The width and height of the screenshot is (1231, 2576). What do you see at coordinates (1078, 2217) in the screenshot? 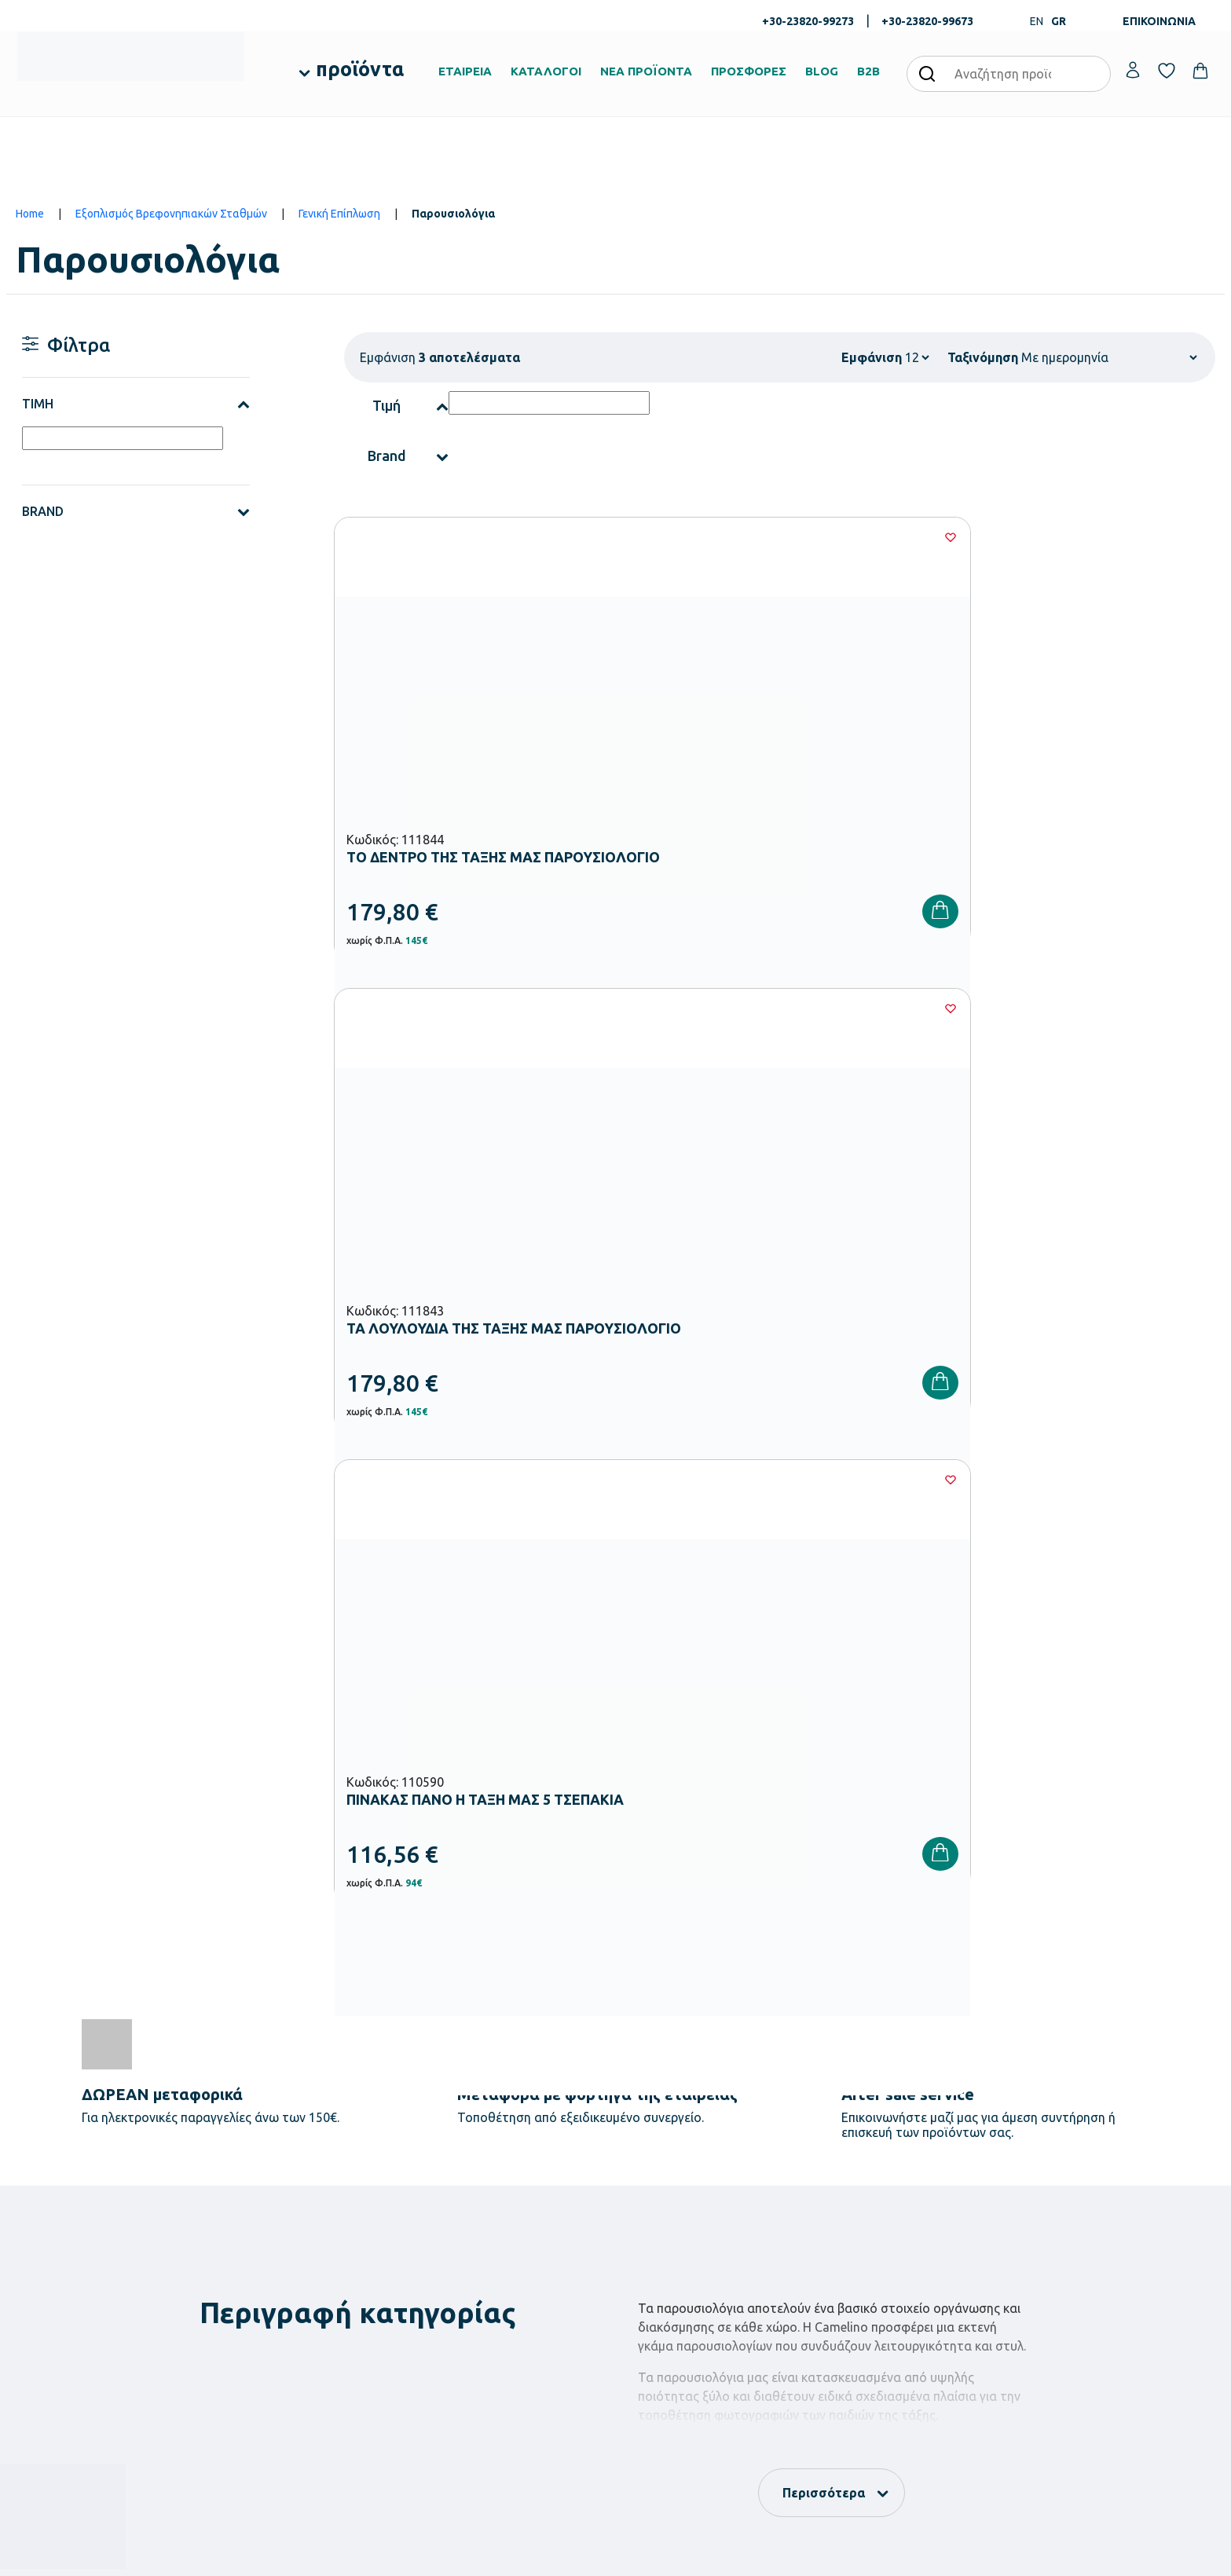
I see `Τα Αγαπημένα μου` at bounding box center [1078, 2217].